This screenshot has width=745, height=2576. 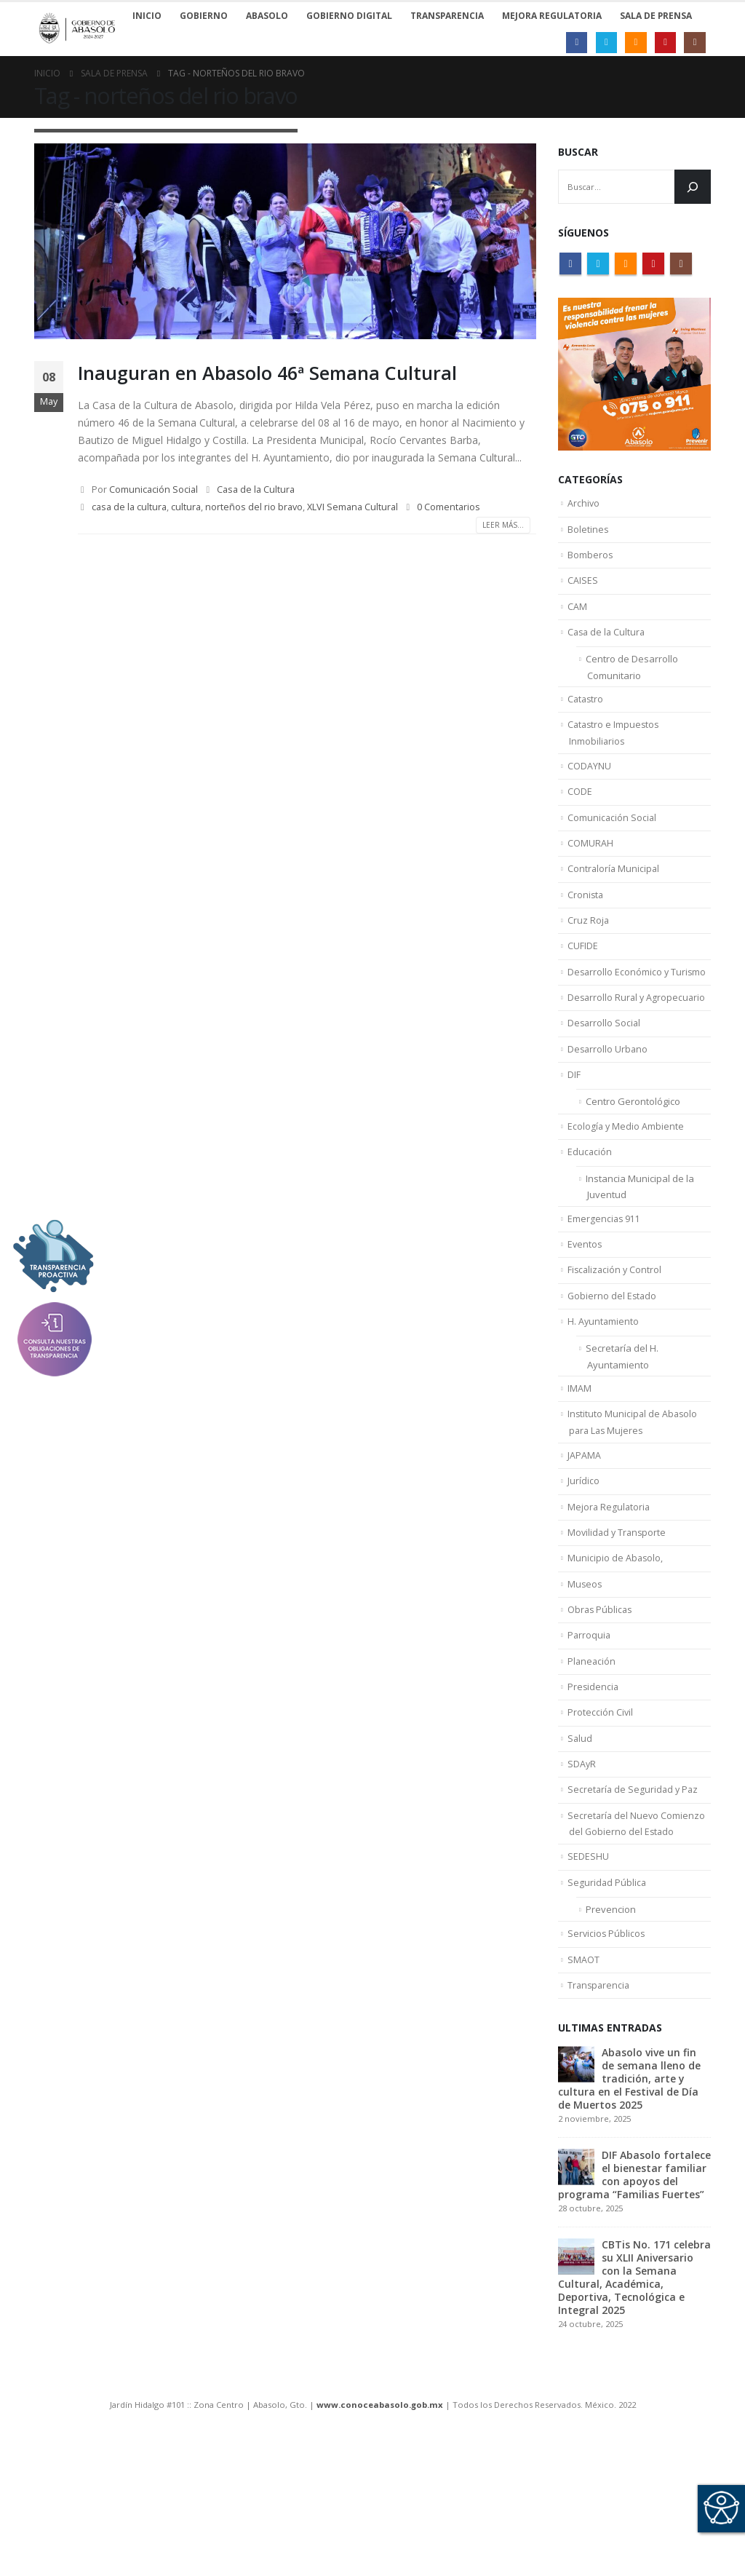 What do you see at coordinates (186, 507) in the screenshot?
I see `cultura` at bounding box center [186, 507].